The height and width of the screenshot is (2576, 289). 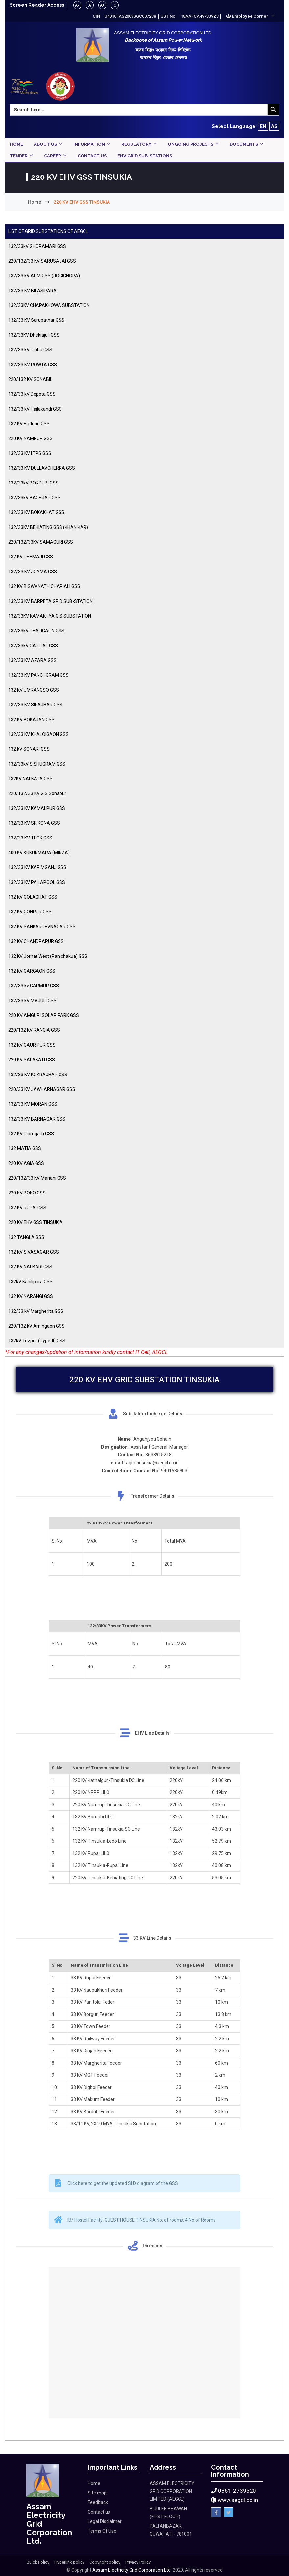 I want to click on 132 KV RUPAI GSS, so click(x=27, y=1208).